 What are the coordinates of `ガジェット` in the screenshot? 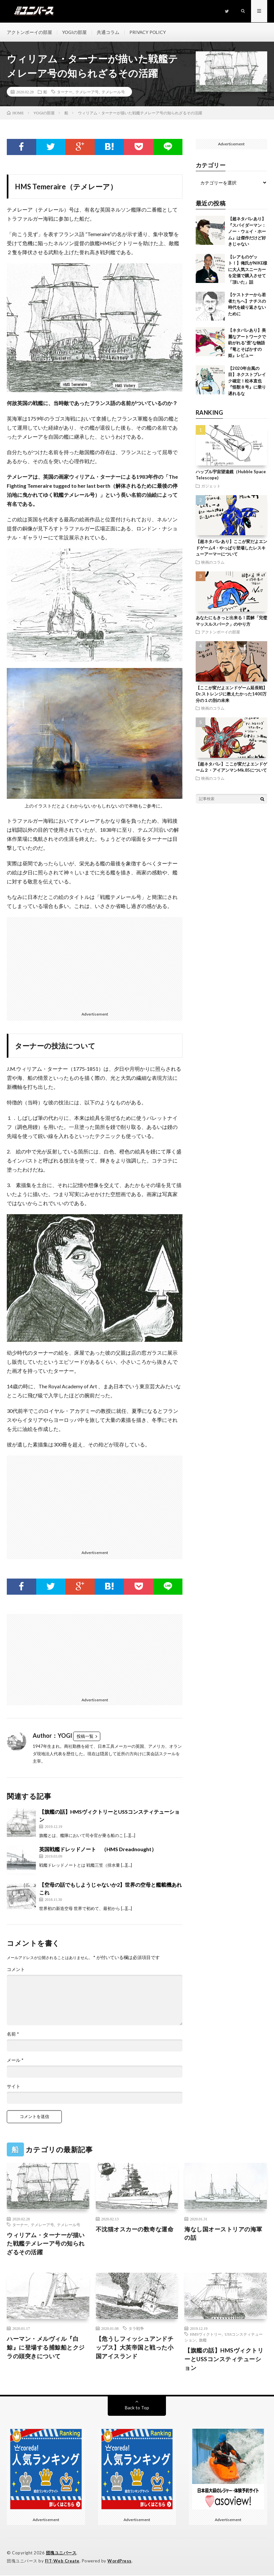 It's located at (211, 486).